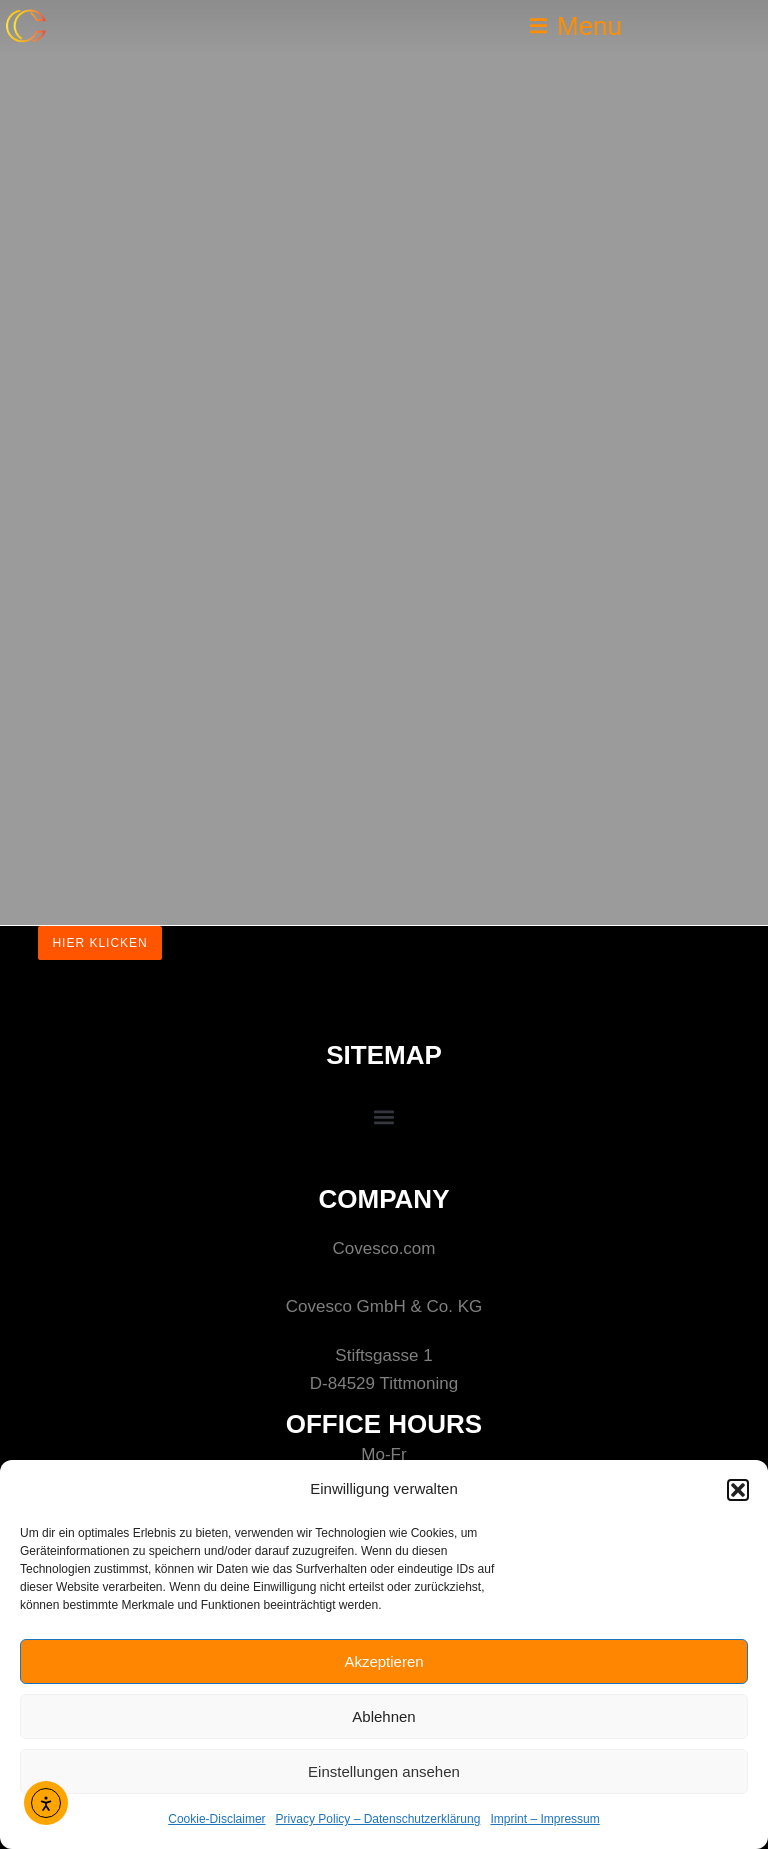 The image size is (768, 1849). What do you see at coordinates (383, 1661) in the screenshot?
I see `Akzeptieren` at bounding box center [383, 1661].